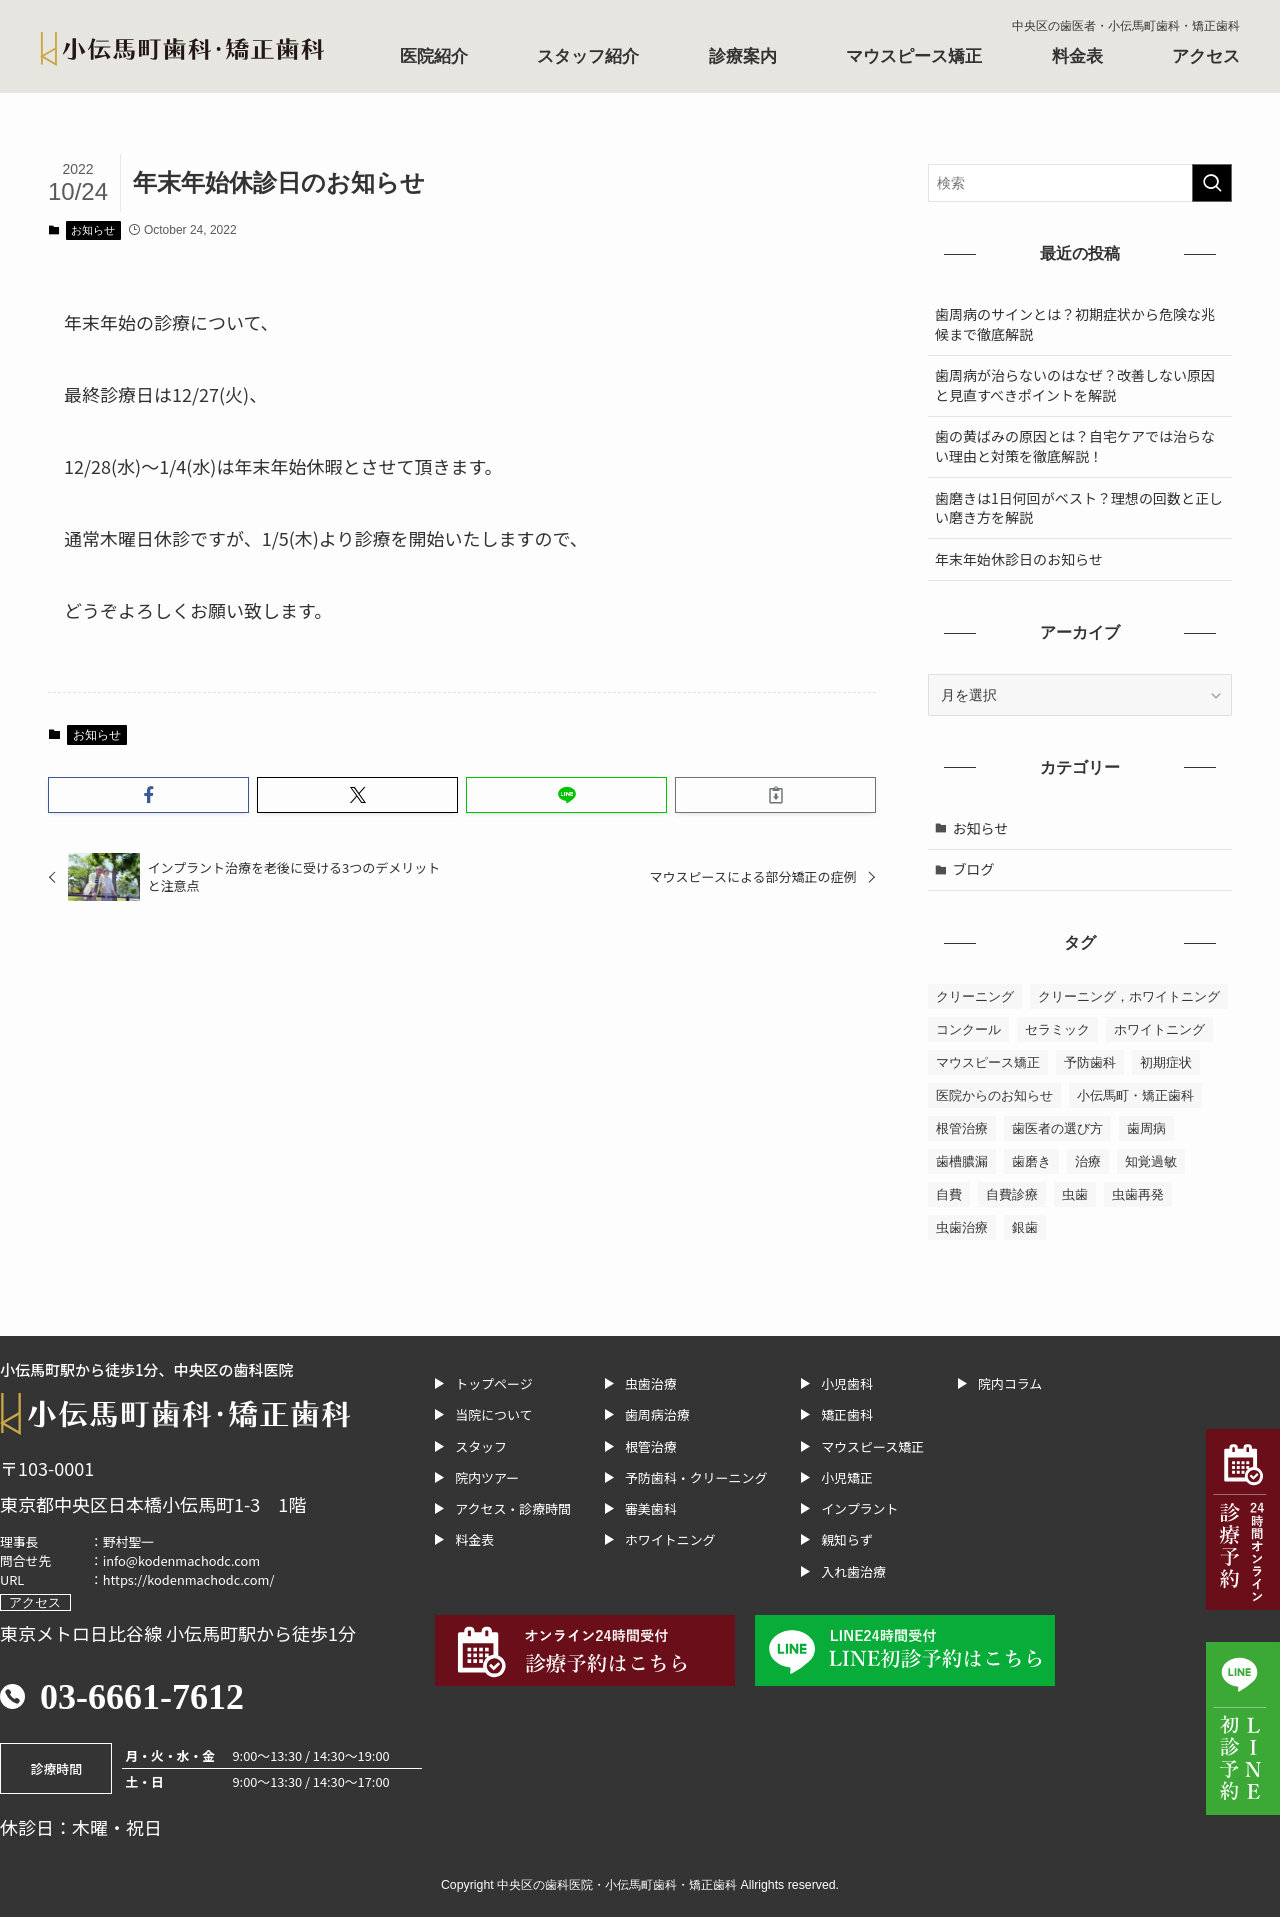 The width and height of the screenshot is (1280, 1917). I want to click on 03-6661-7612, so click(142, 1697).